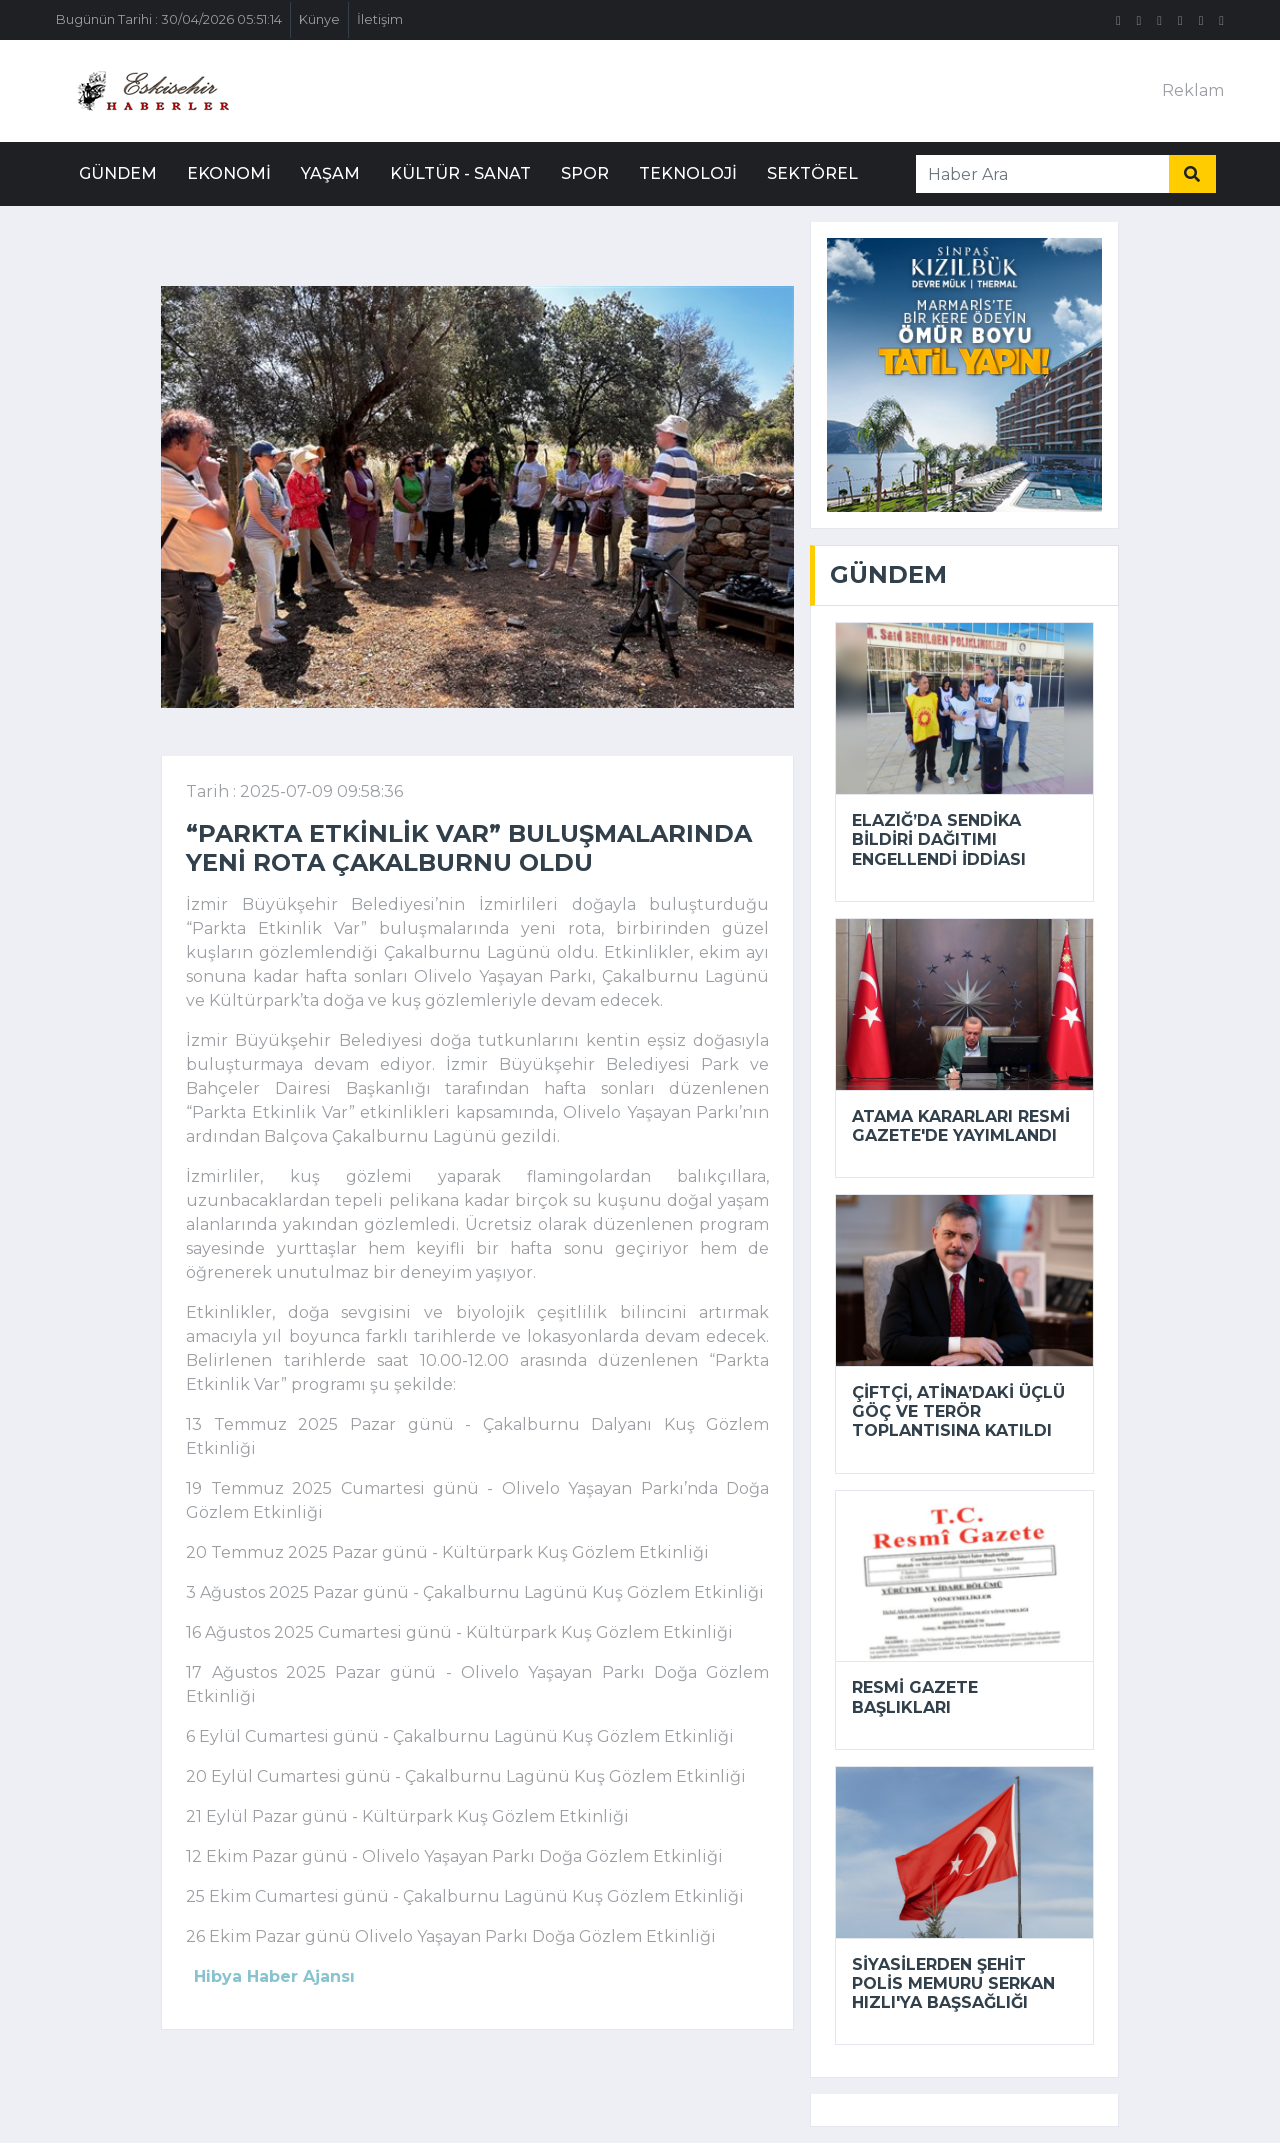 The width and height of the screenshot is (1280, 2143). I want to click on Teknoloji, so click(688, 173).